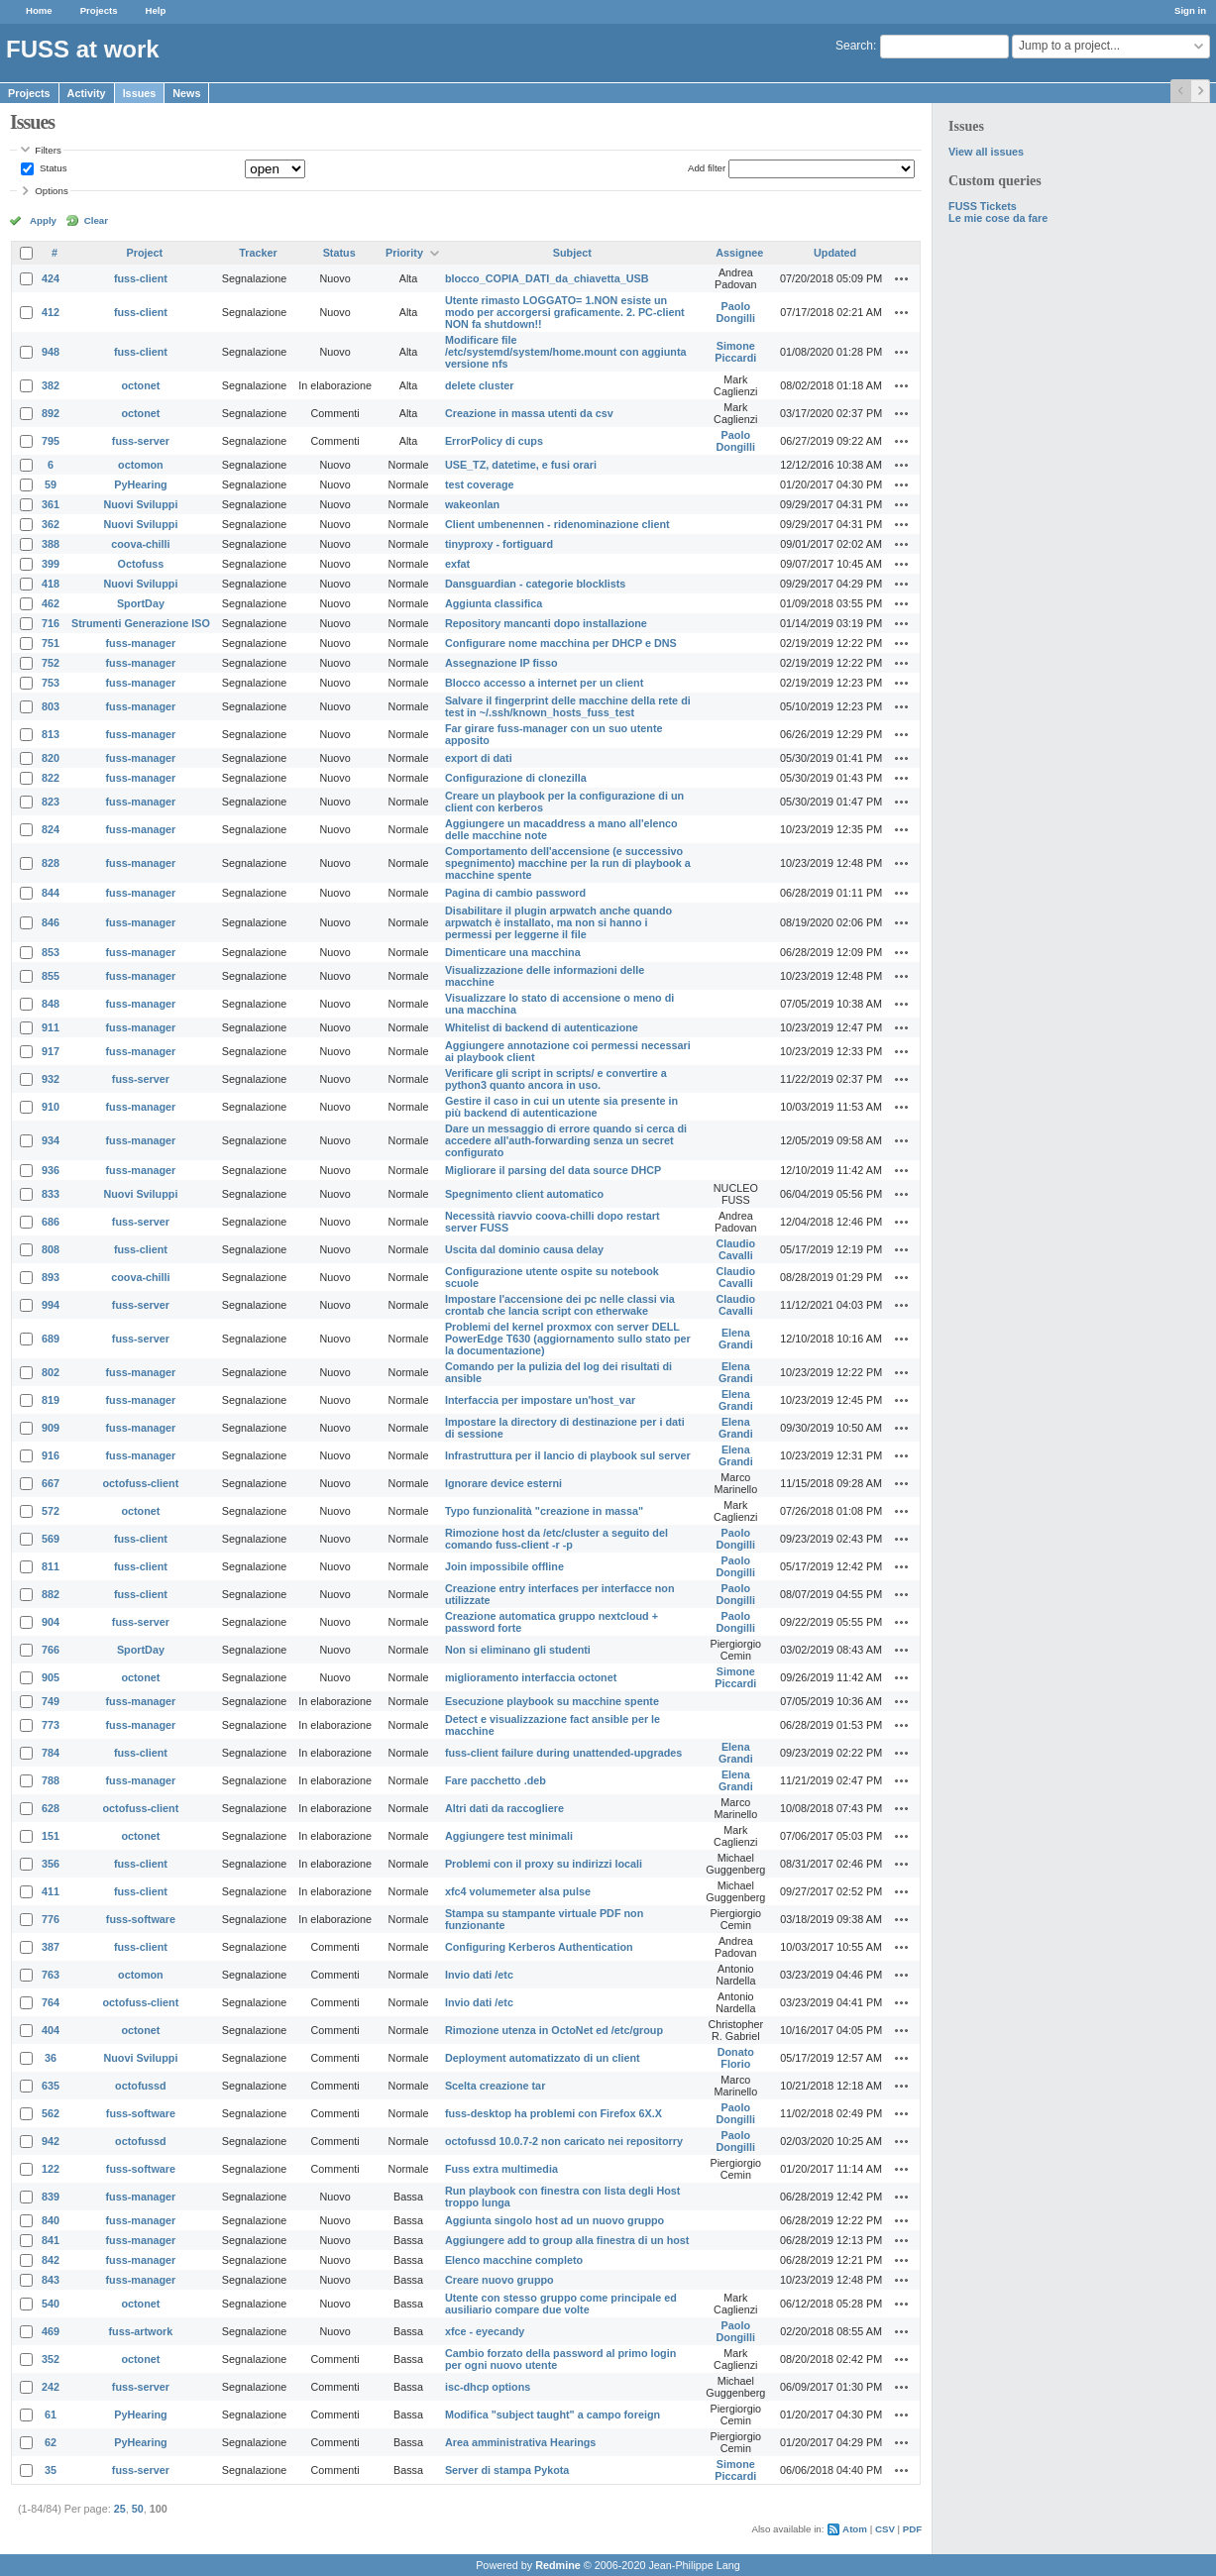 The image size is (1216, 2576). What do you see at coordinates (556, 1079) in the screenshot?
I see `Verificare gli script in scripts/ e convertire a python3 quanto ancora in uso.` at bounding box center [556, 1079].